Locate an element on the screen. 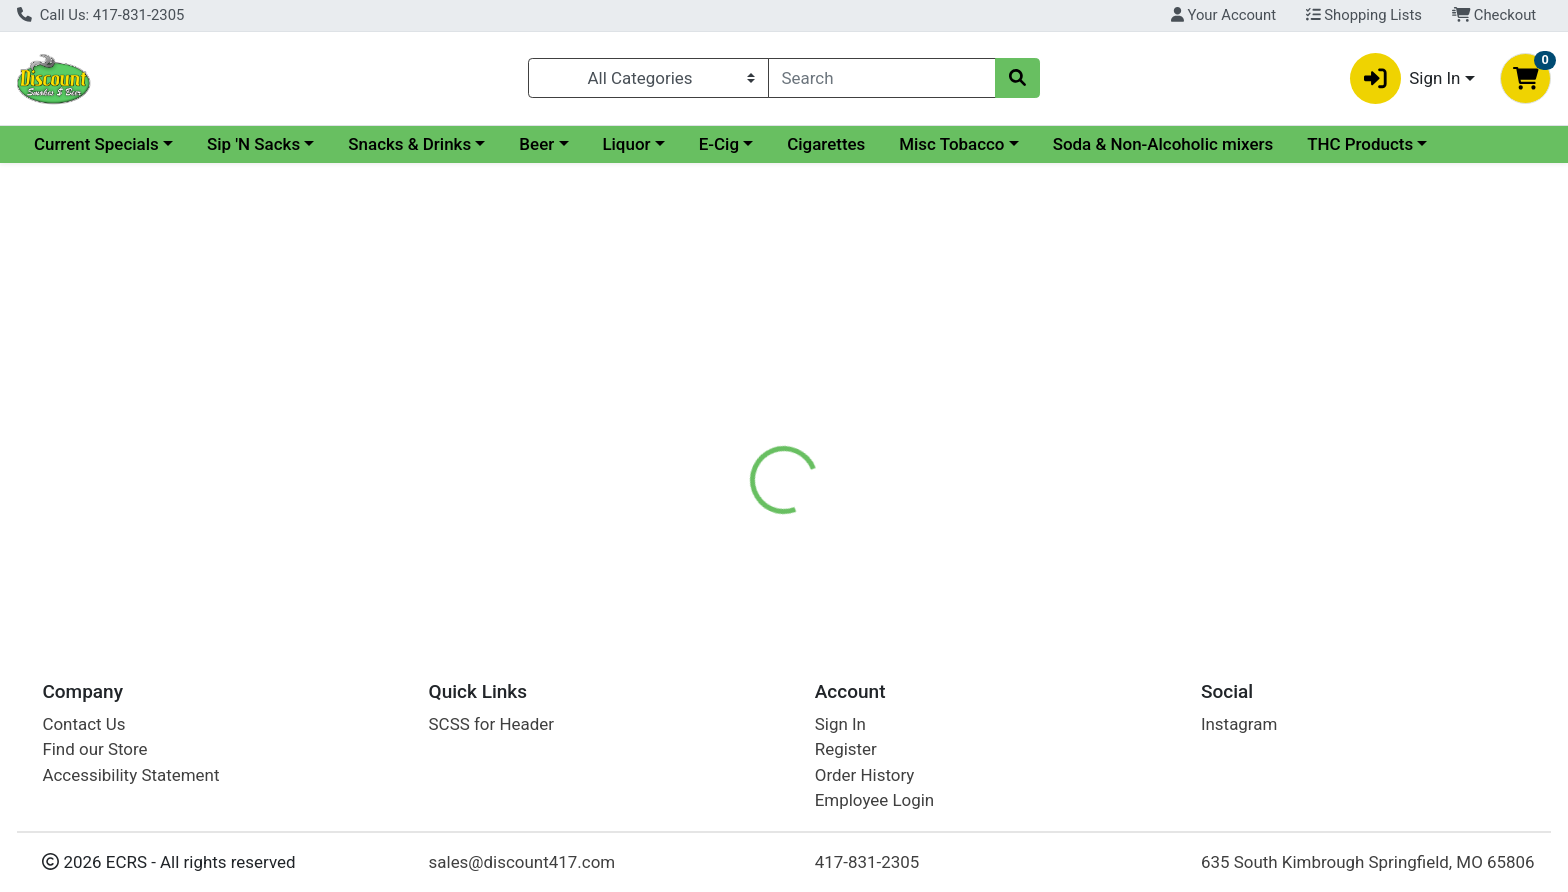  Beer is located at coordinates (536, 144).